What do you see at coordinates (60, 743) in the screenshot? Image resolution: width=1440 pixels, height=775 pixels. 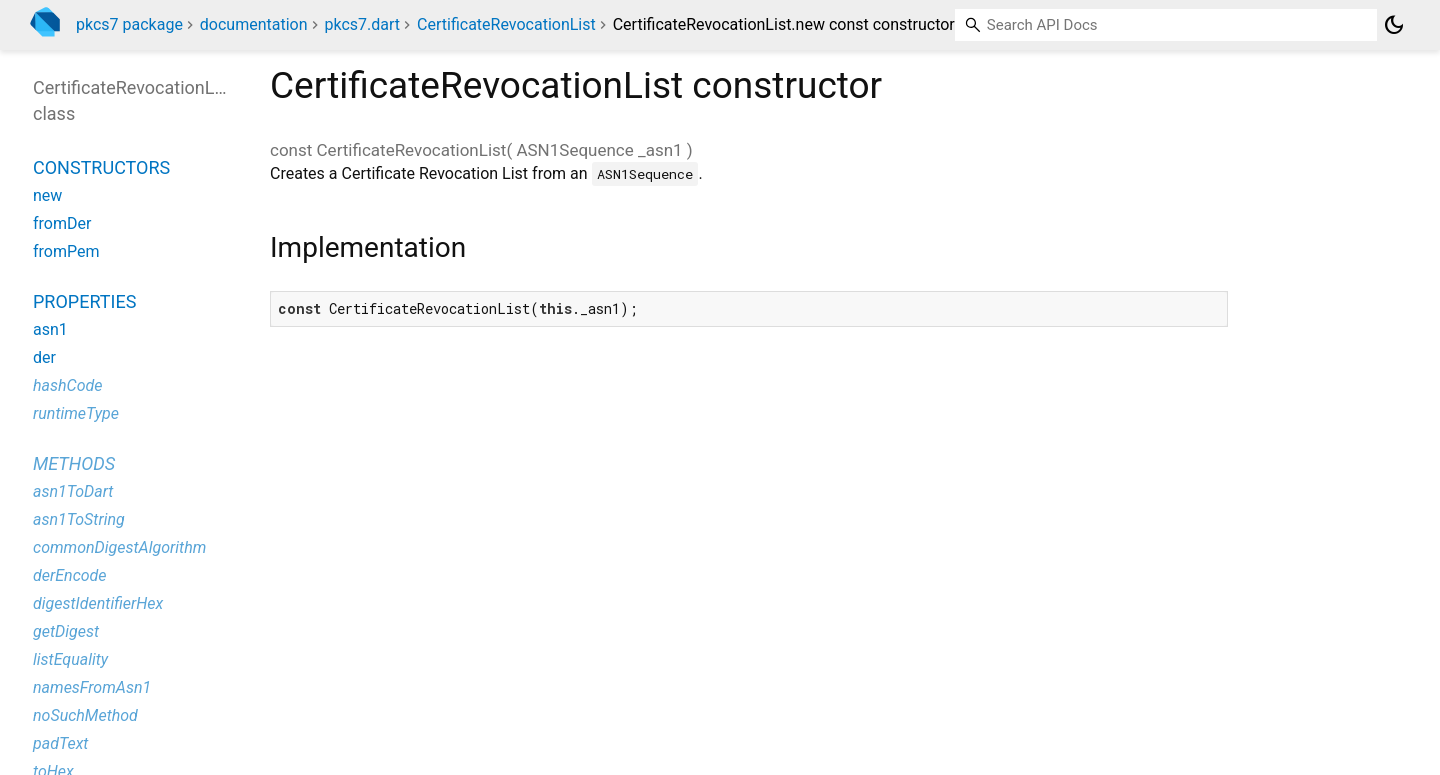 I see `padText` at bounding box center [60, 743].